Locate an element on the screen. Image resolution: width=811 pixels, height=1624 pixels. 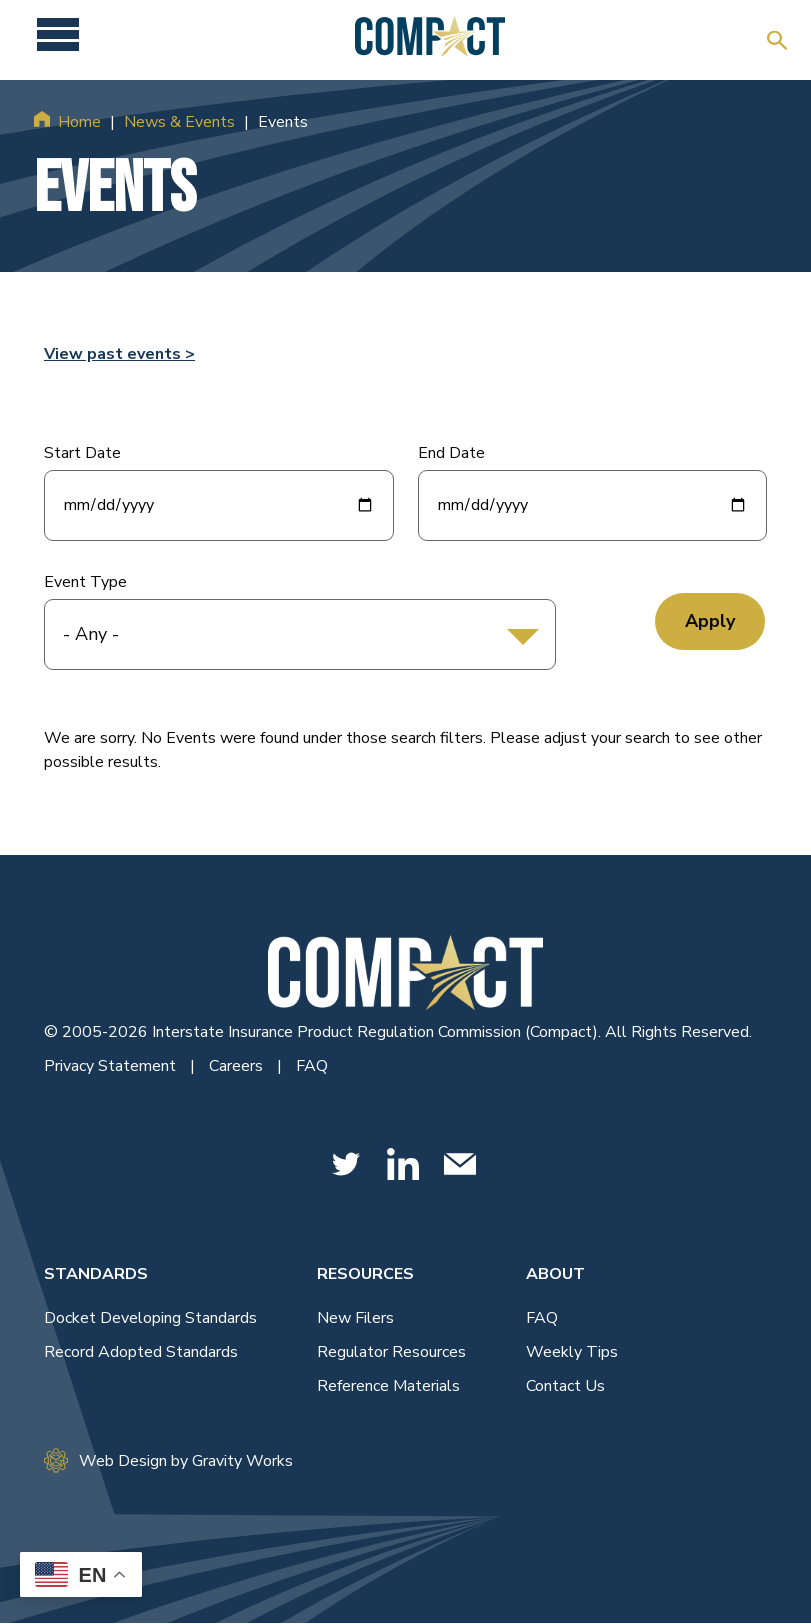
Resources is located at coordinates (365, 1274).